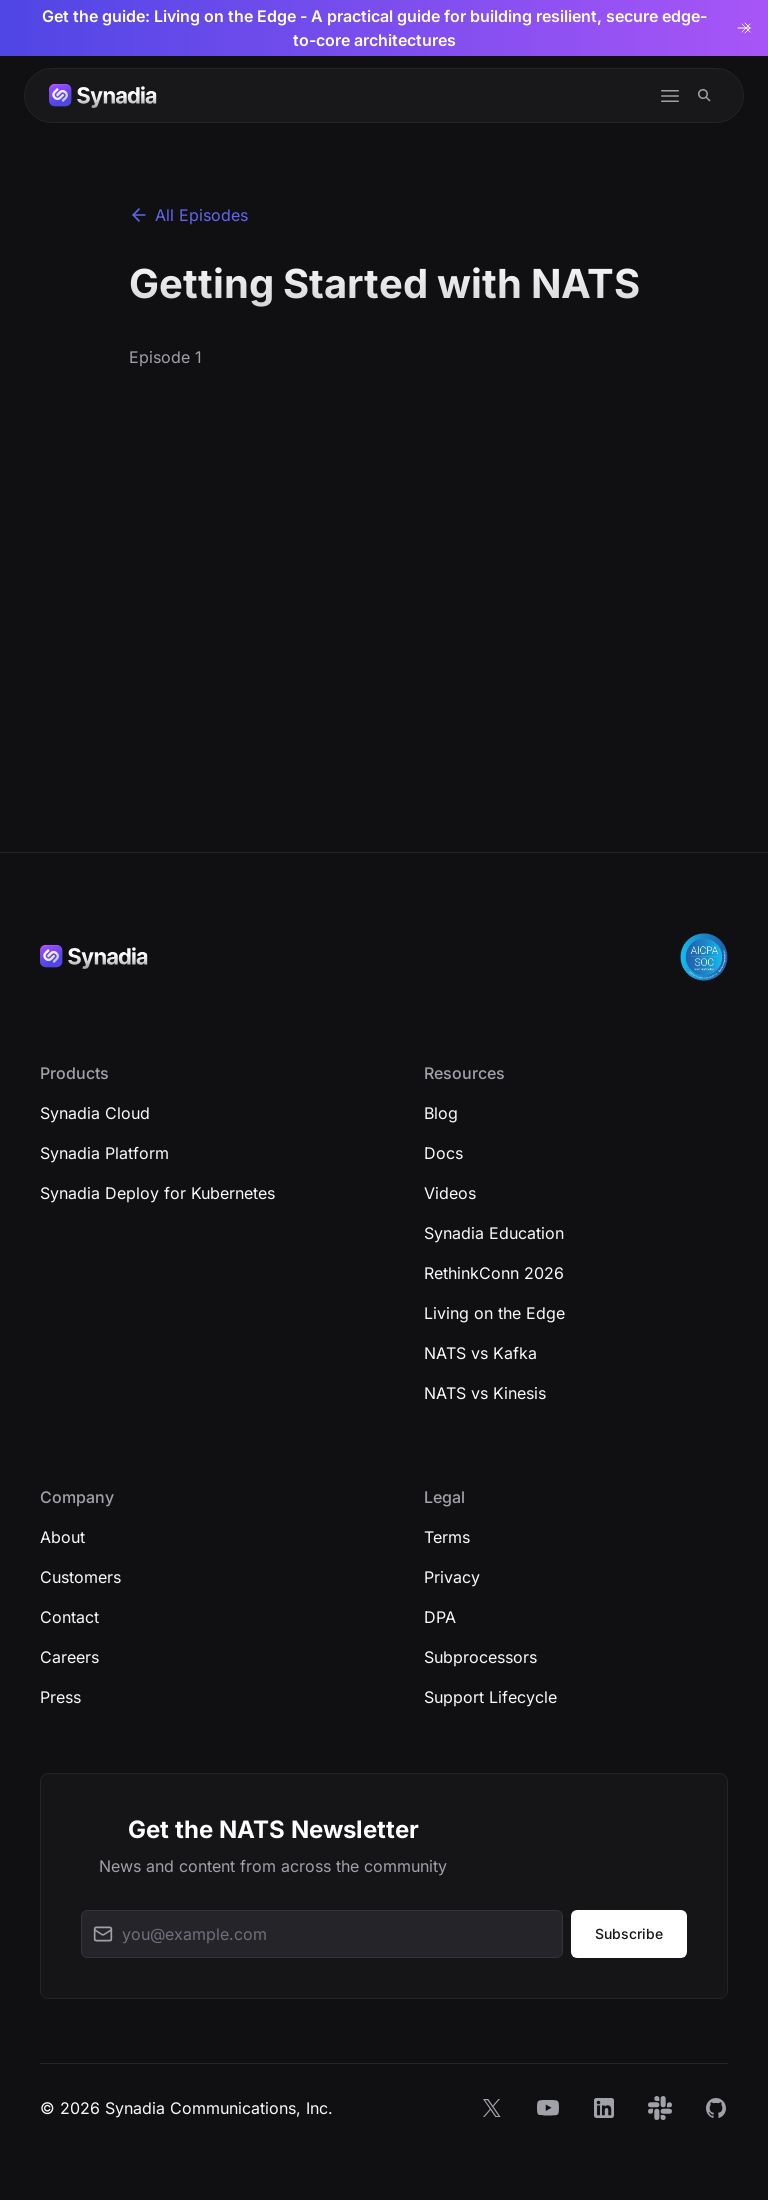 Image resolution: width=768 pixels, height=2200 pixels. I want to click on RethinkConn 2026, so click(494, 1273).